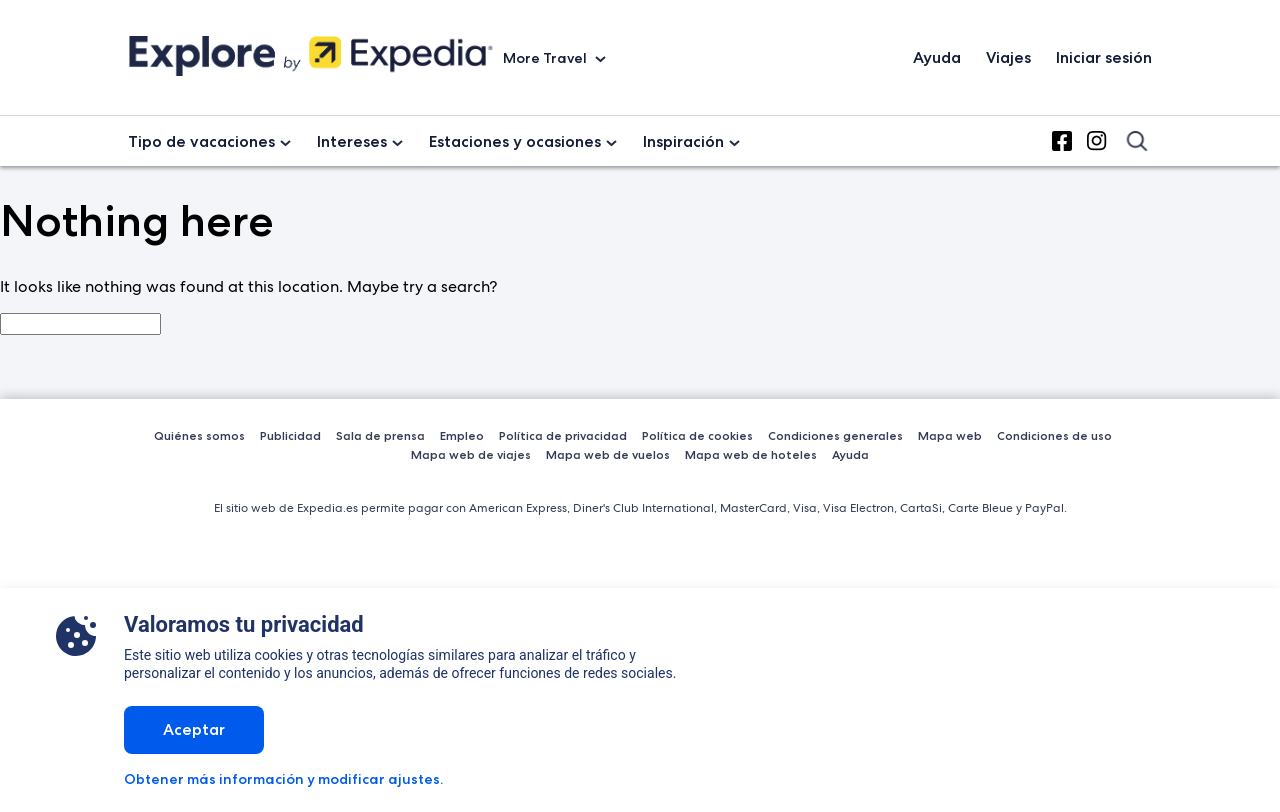 The width and height of the screenshot is (1280, 812). What do you see at coordinates (835, 435) in the screenshot?
I see `Condiciones generales` at bounding box center [835, 435].